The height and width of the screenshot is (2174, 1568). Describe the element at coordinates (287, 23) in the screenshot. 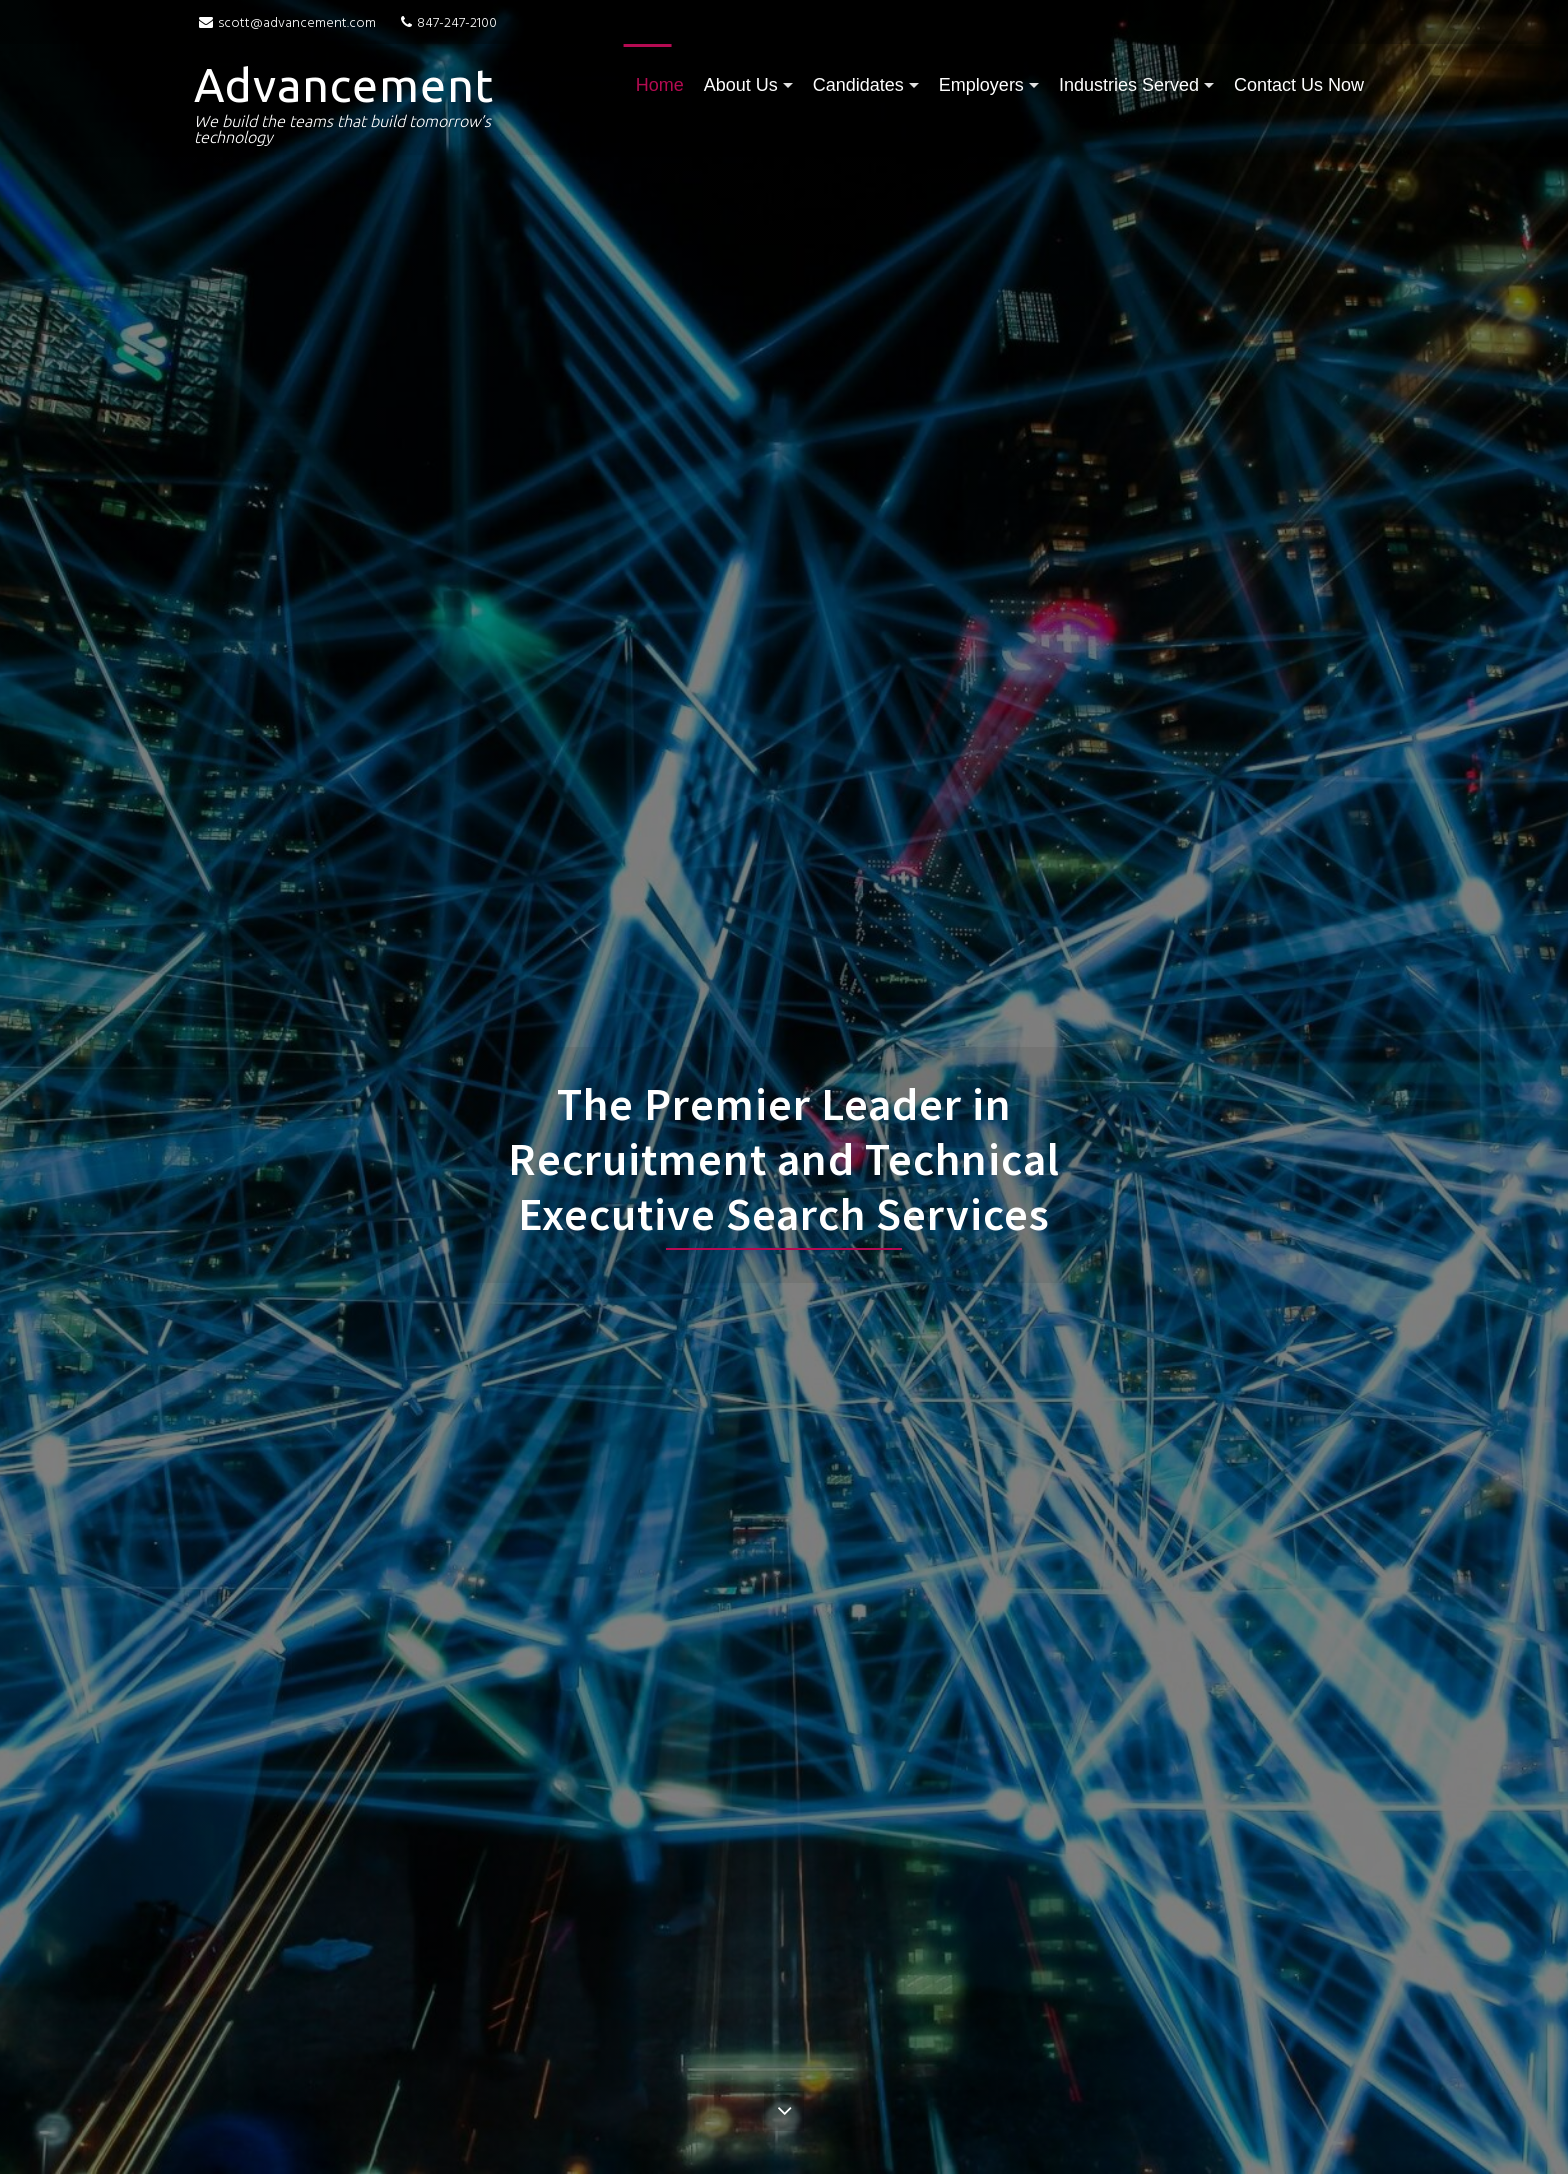

I see `scott@advancement.com` at that location.